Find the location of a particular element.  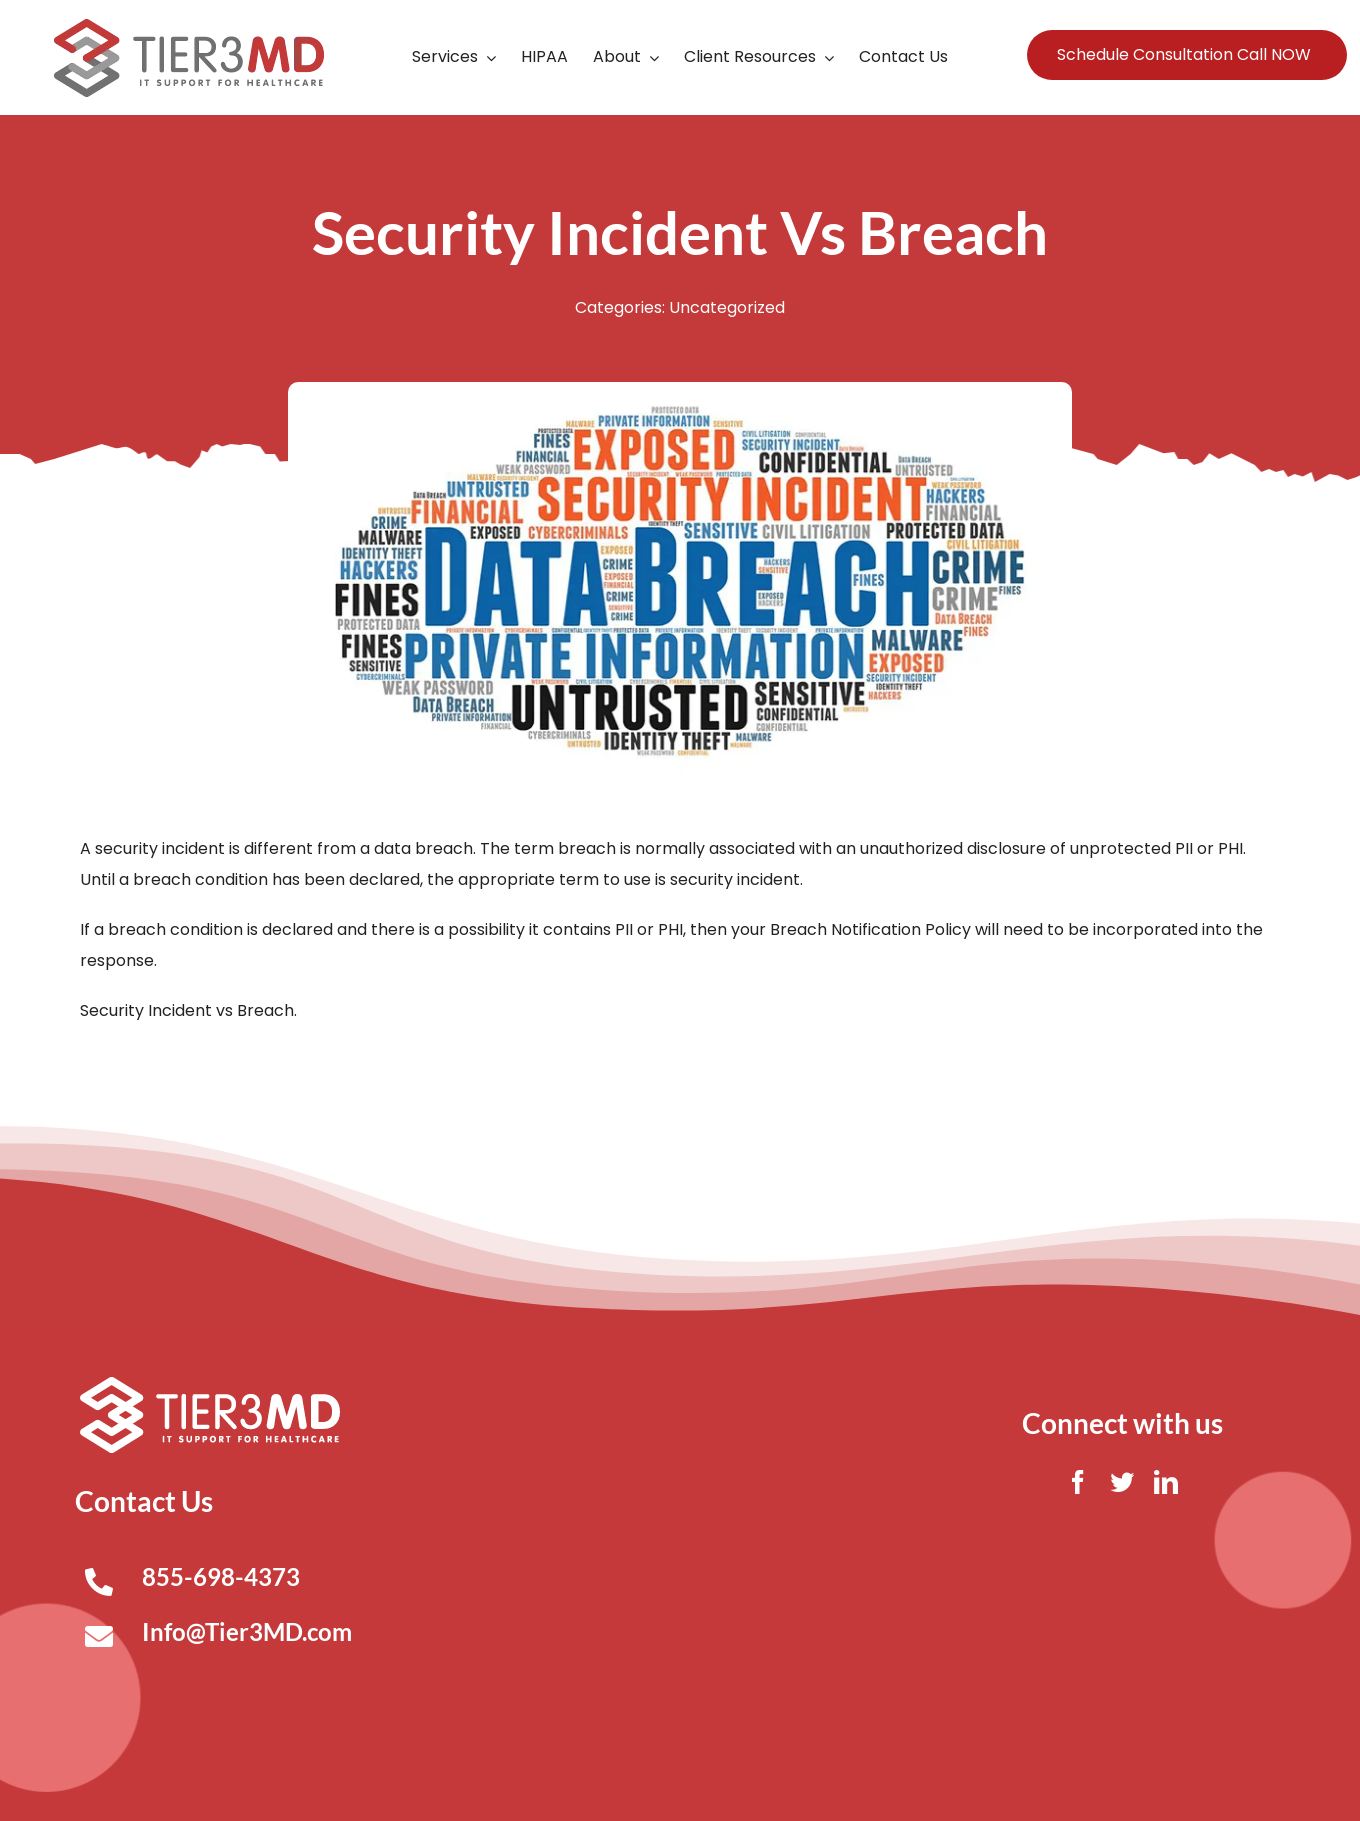

[linkedin] is located at coordinates (1166, 1482).